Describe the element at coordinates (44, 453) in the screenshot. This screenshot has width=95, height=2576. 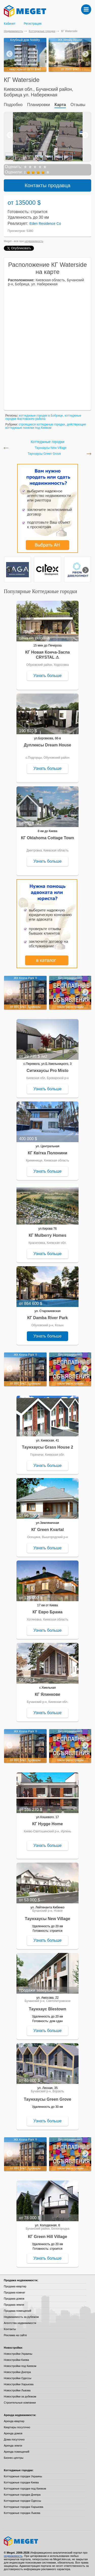
I see `Таунхаусы Green Grove` at that location.